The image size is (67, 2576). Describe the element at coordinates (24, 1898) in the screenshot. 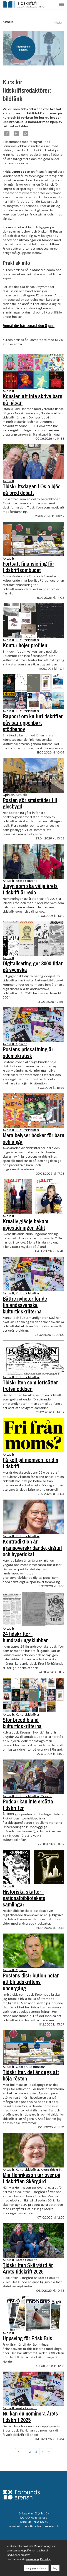

I see `Historiska skatter i nationalbibliotekets samlingar` at that location.